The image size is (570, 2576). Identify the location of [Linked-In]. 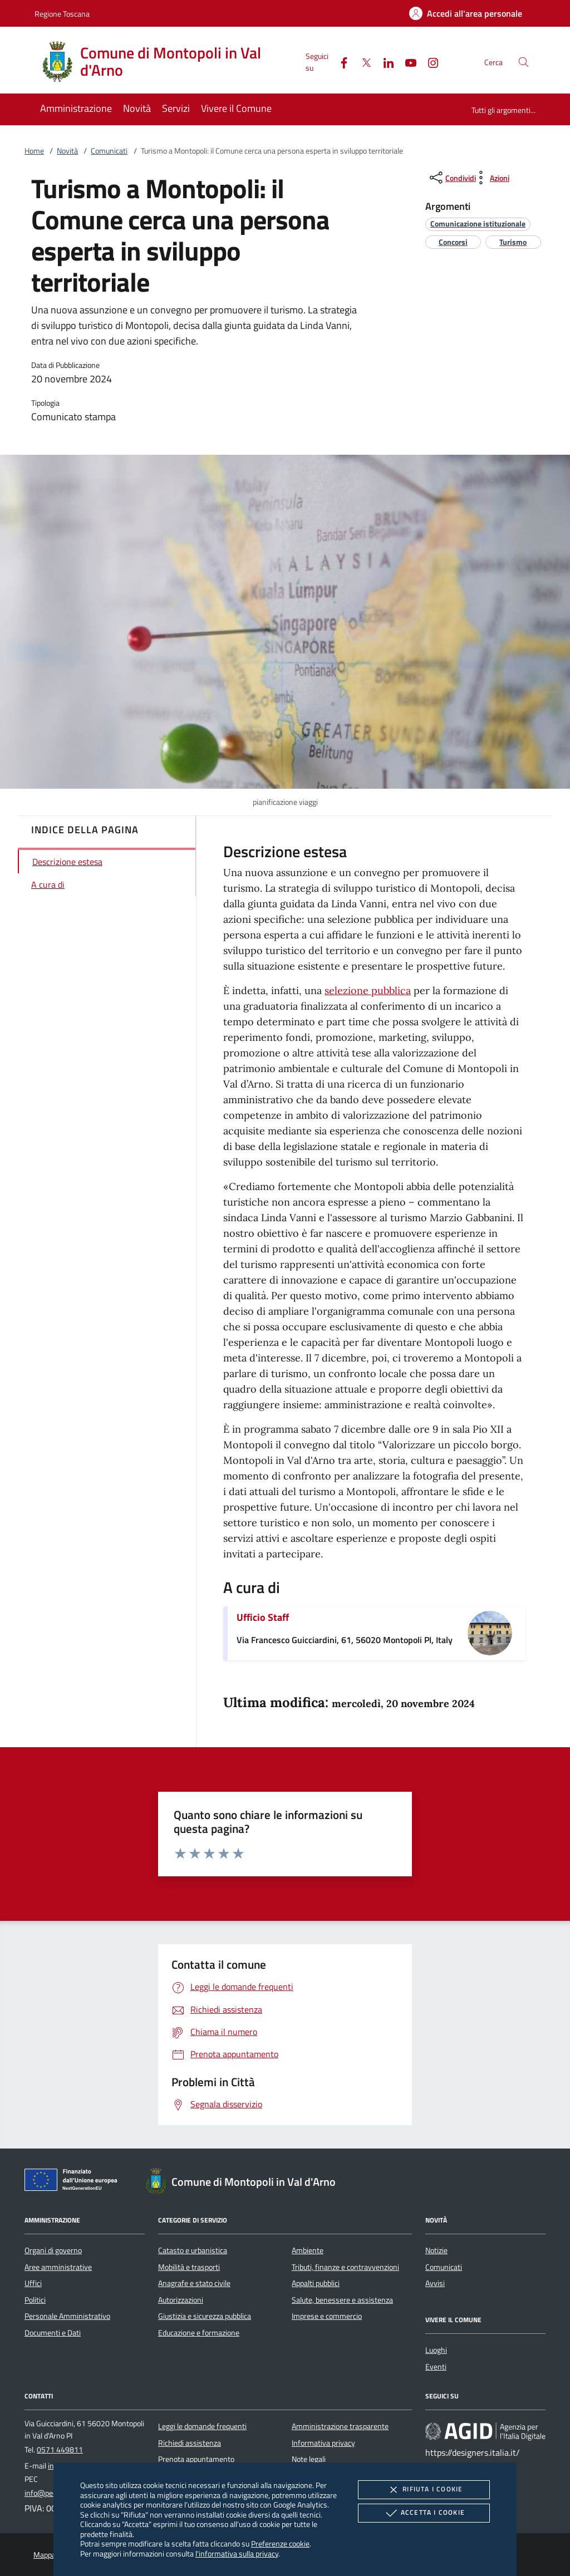
(384, 61).